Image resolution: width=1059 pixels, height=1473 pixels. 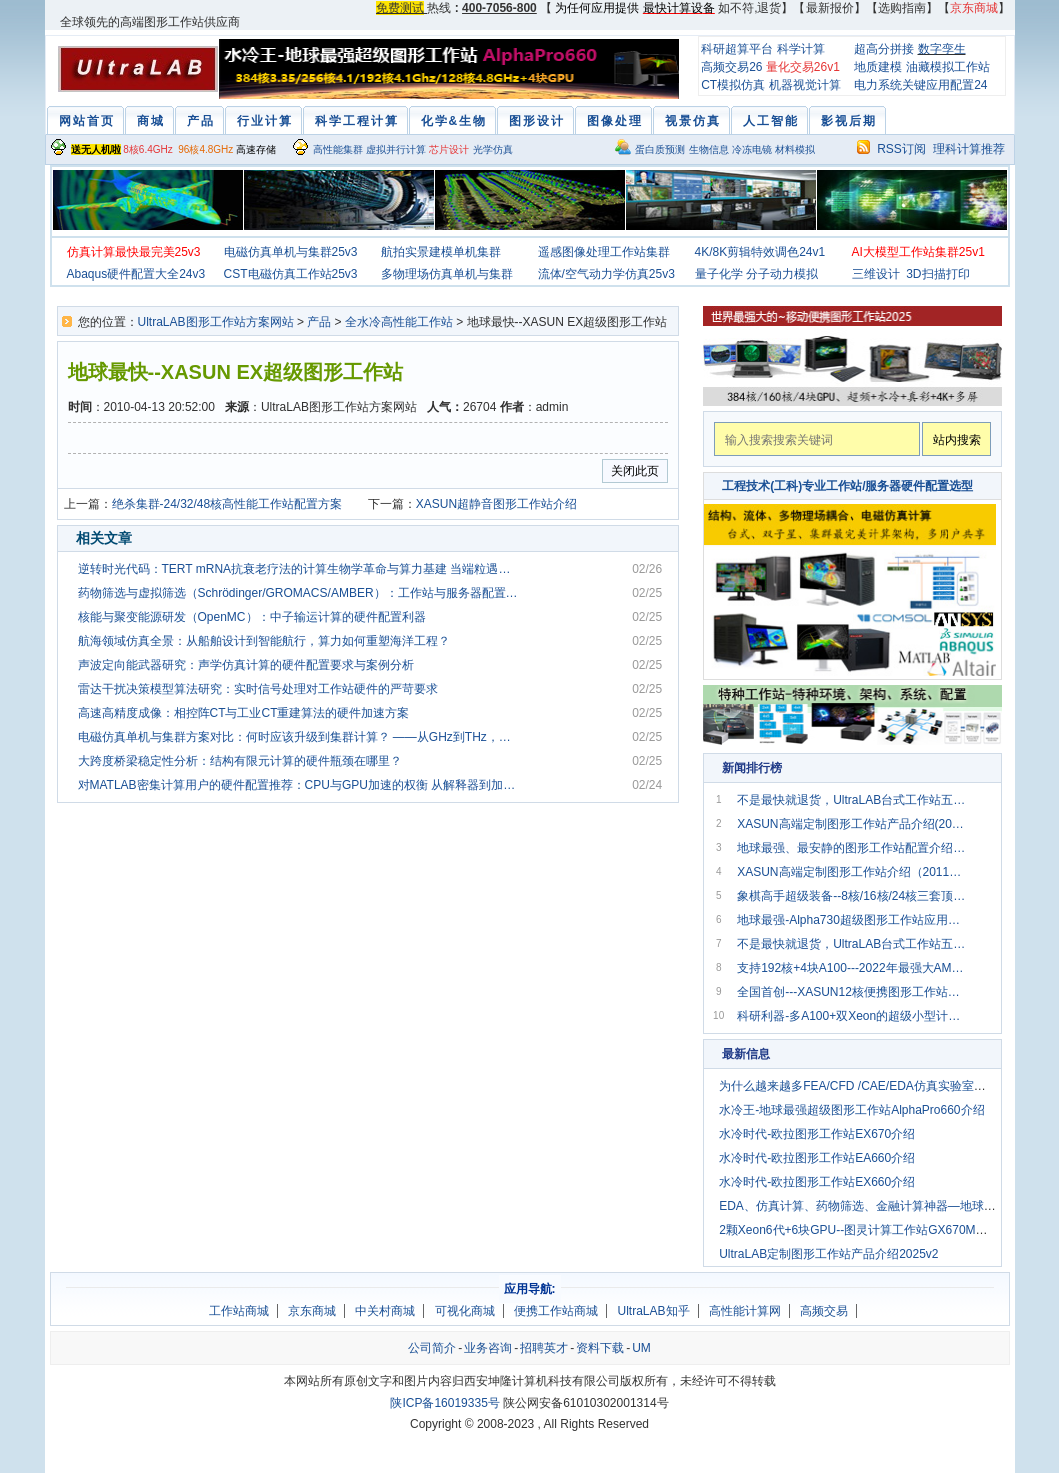 What do you see at coordinates (737, 49) in the screenshot?
I see `科研超算平台` at bounding box center [737, 49].